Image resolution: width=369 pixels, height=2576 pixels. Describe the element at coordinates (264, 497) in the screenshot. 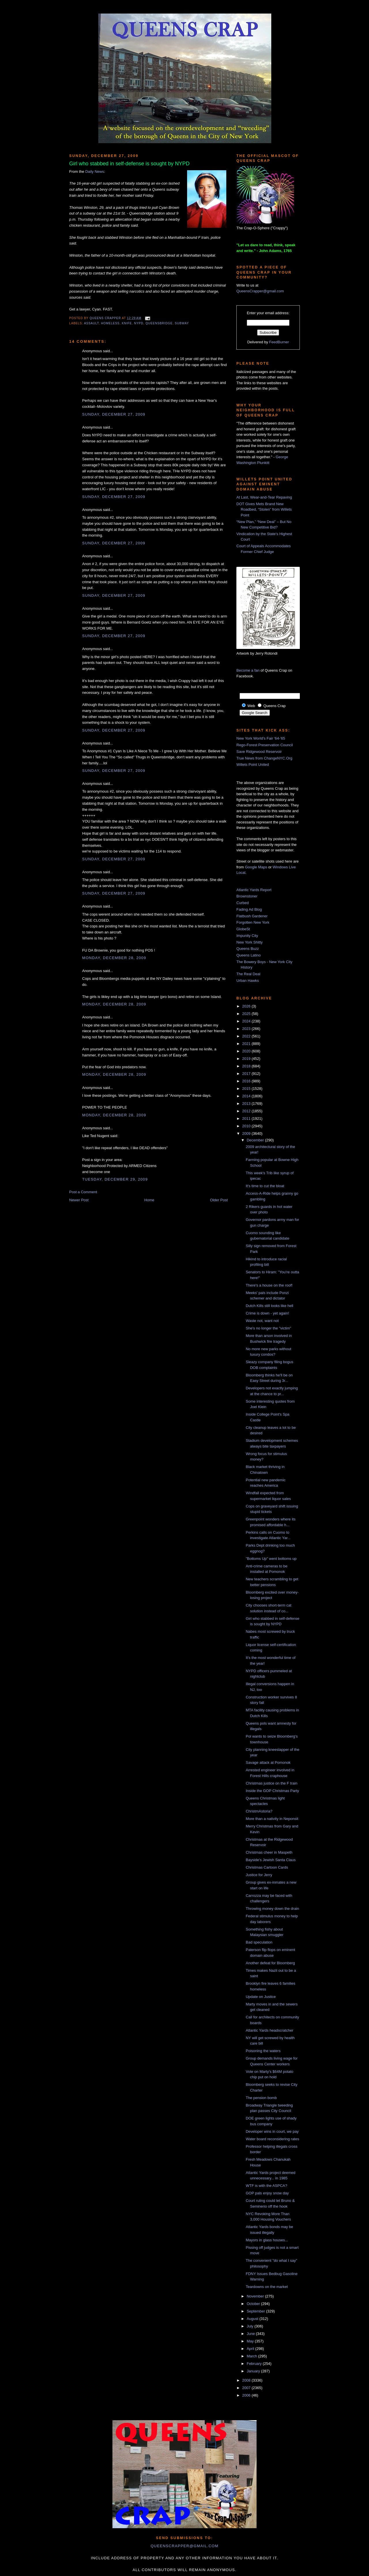

I see `At Last, Wear-and-Tear Repaving` at that location.